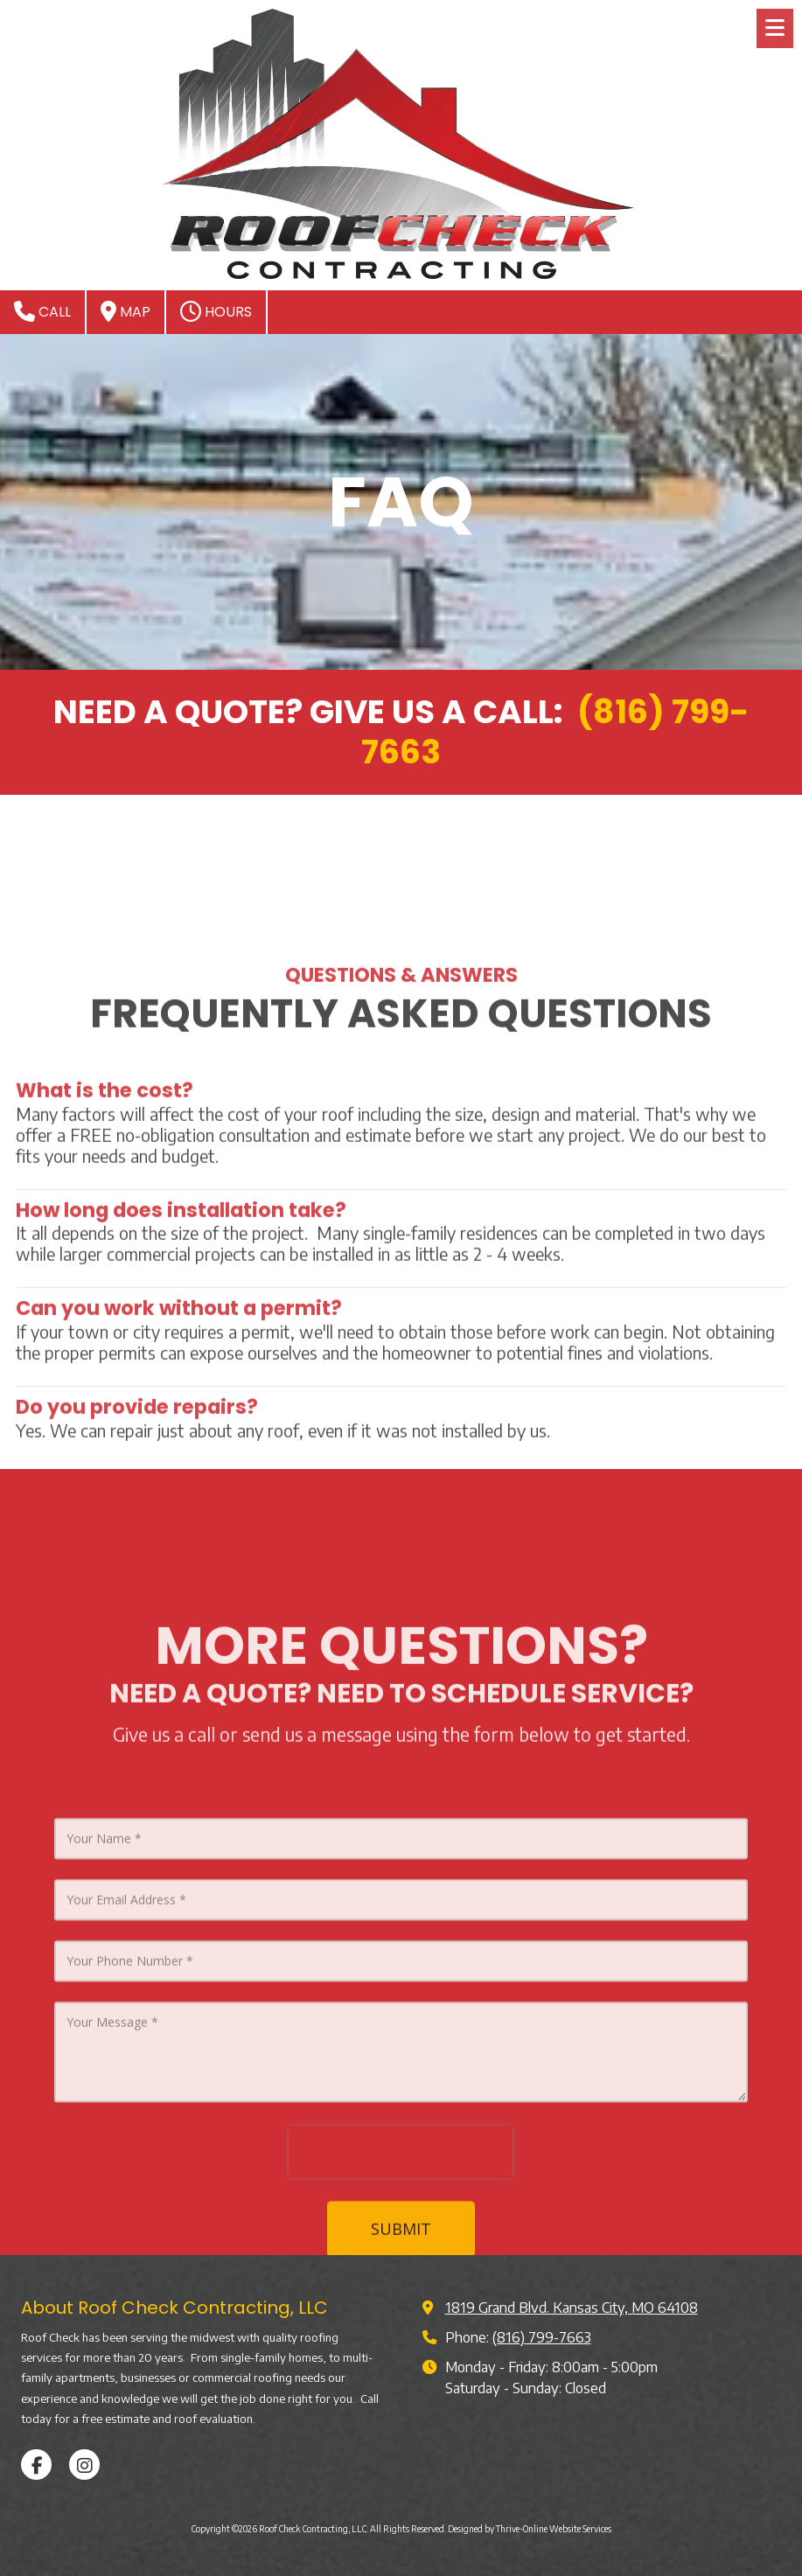  What do you see at coordinates (529, 2529) in the screenshot?
I see `Designed by Thrive-Online Website Services [Designed by Thrive-Online Website Services (opens in new window)]` at bounding box center [529, 2529].